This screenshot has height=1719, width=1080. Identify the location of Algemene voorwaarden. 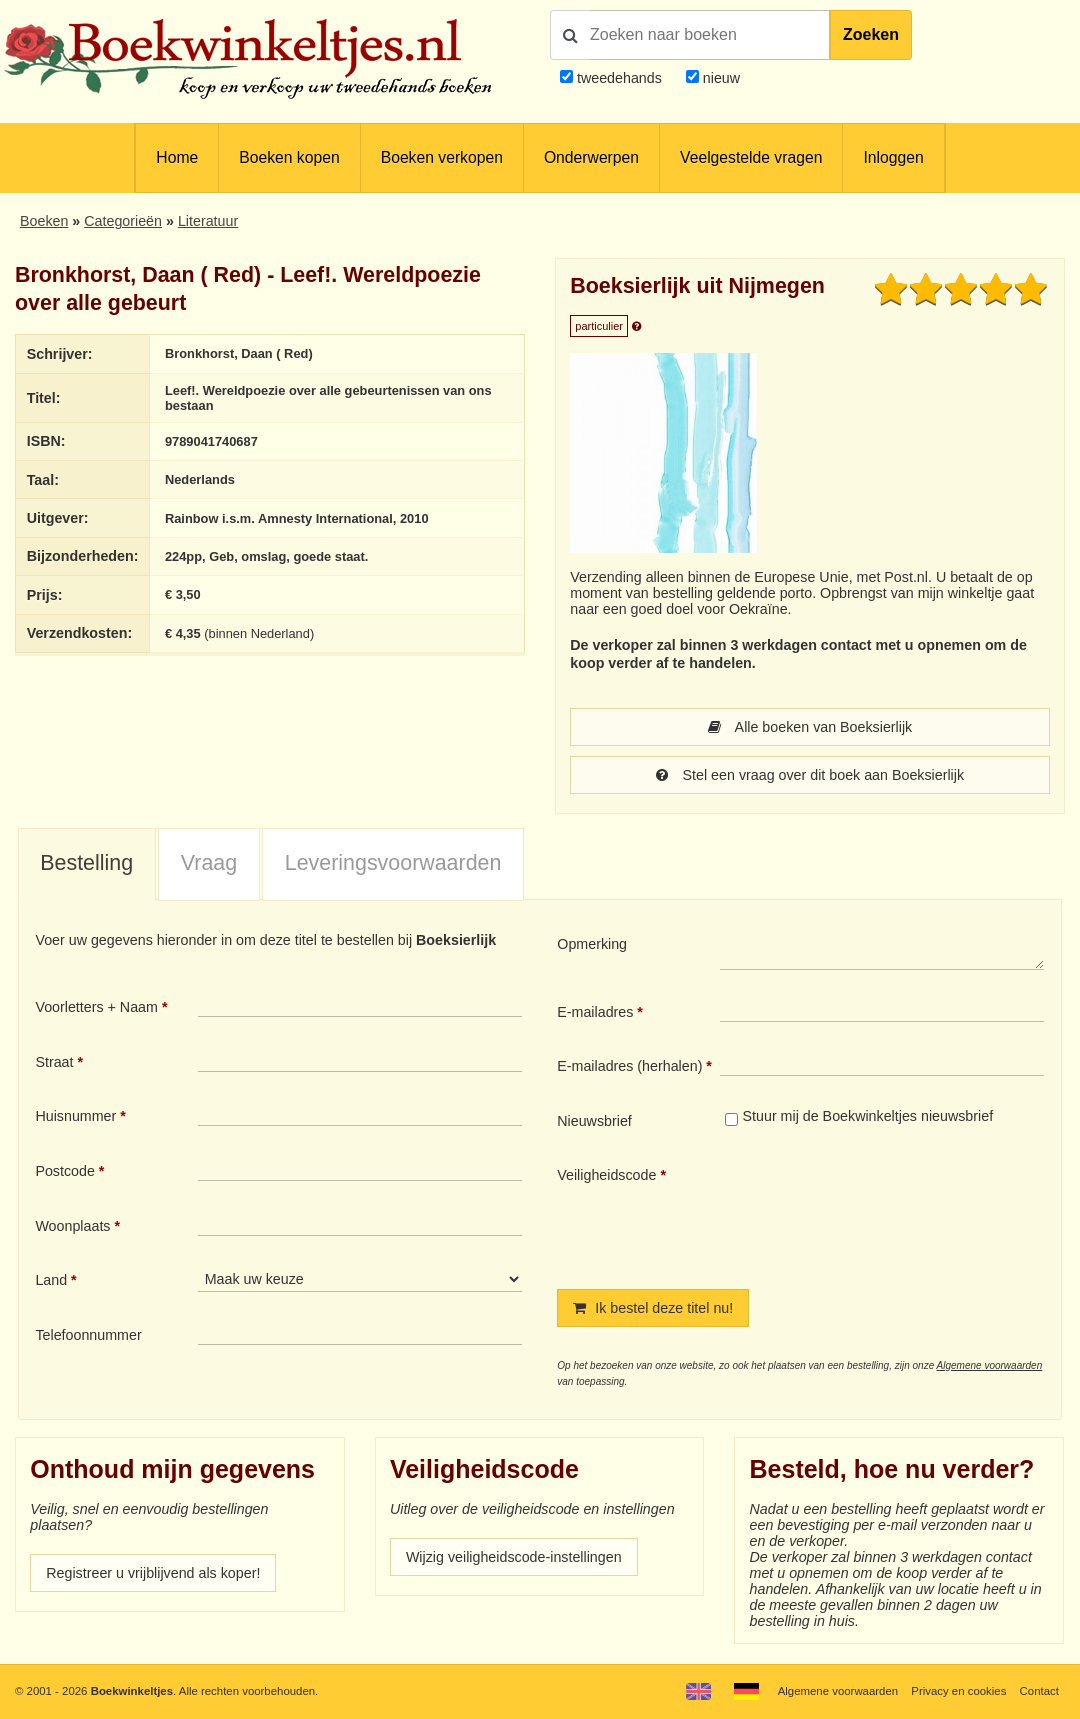
(990, 1365).